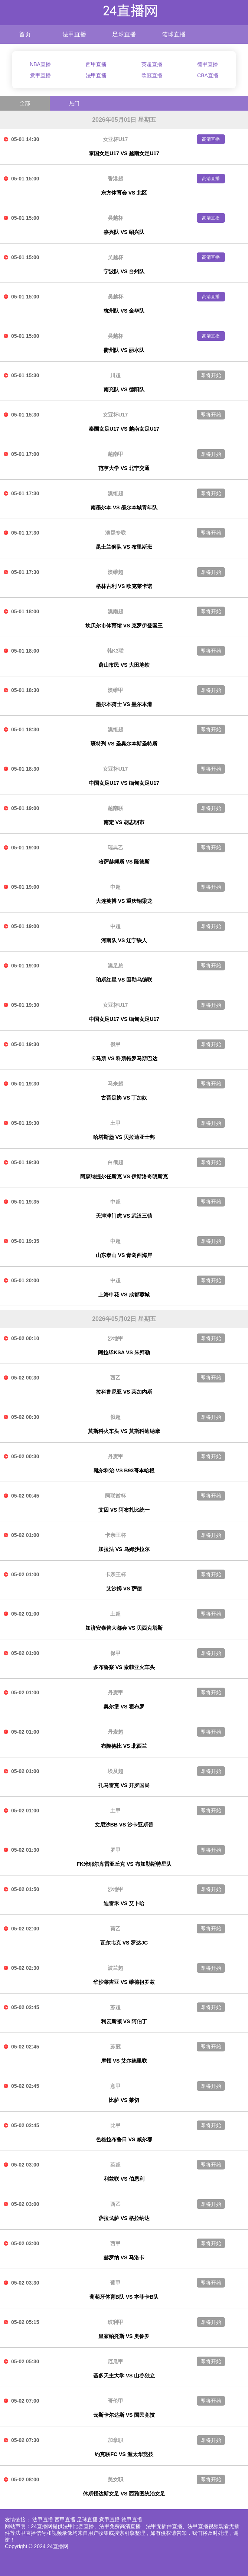  I want to click on 西乙, so click(115, 1378).